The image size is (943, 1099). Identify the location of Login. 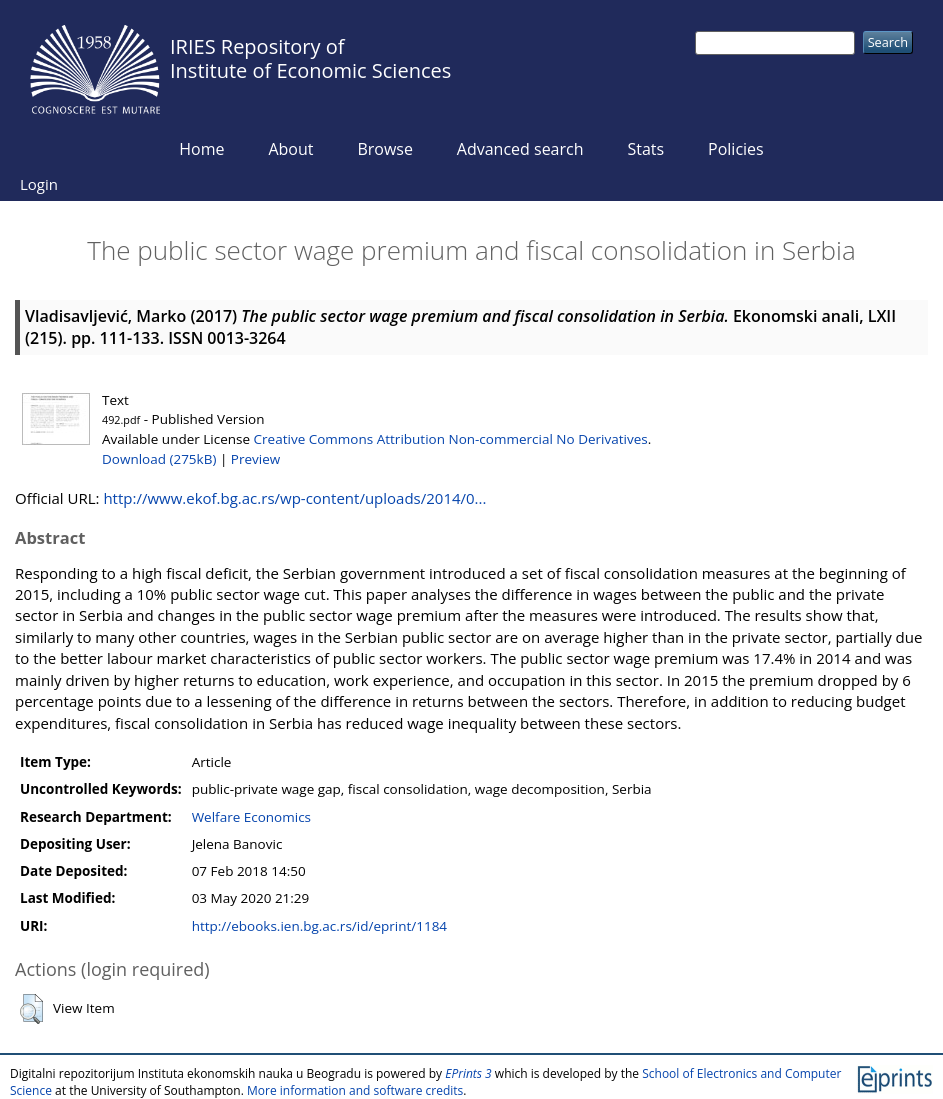
(39, 184).